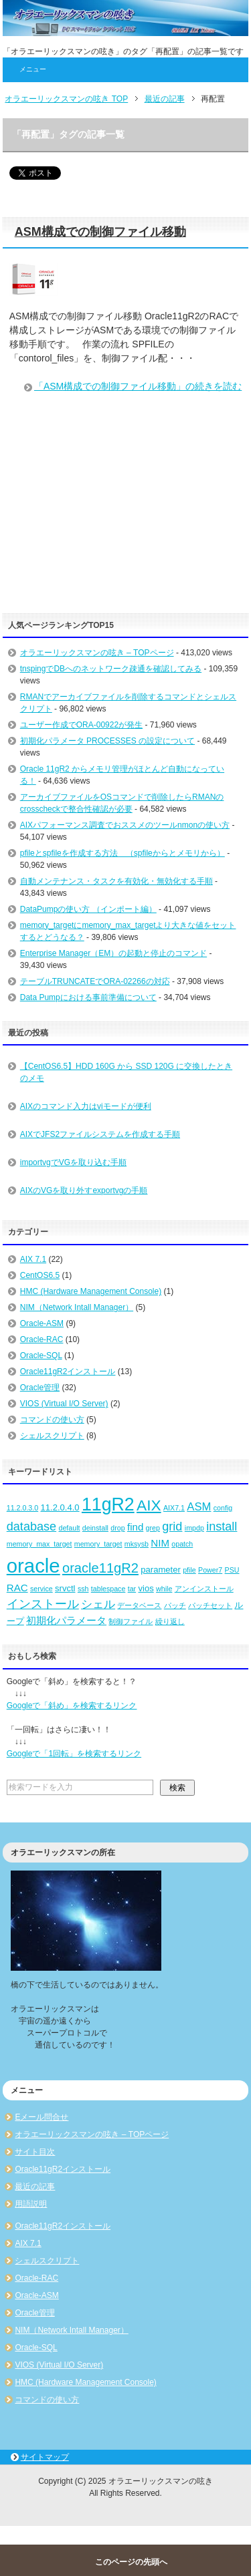  Describe the element at coordinates (126, 1072) in the screenshot. I see `【CentOS6.5】HDD 160G から SSD 120G に交換したときのメモ` at that location.